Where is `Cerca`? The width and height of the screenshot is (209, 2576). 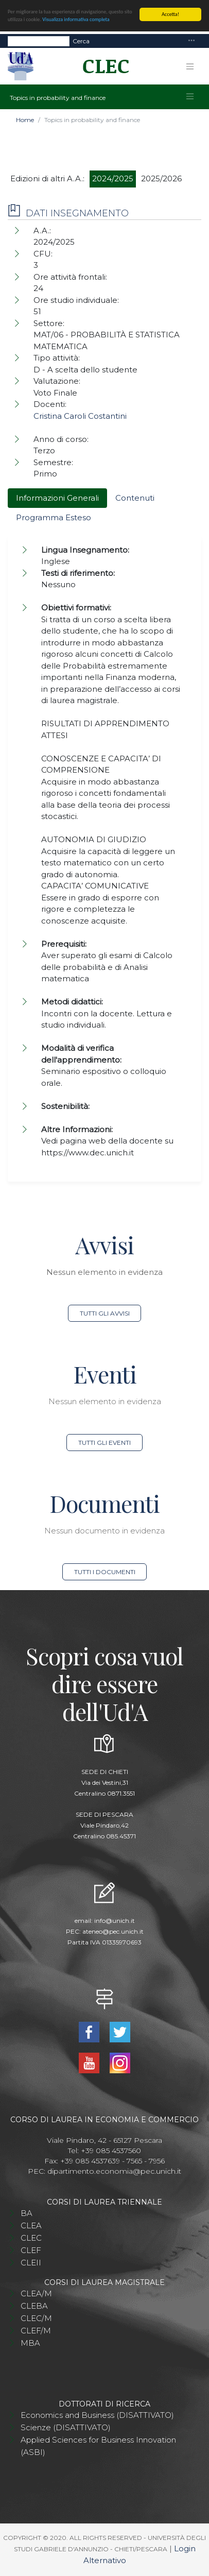 Cerca is located at coordinates (81, 40).